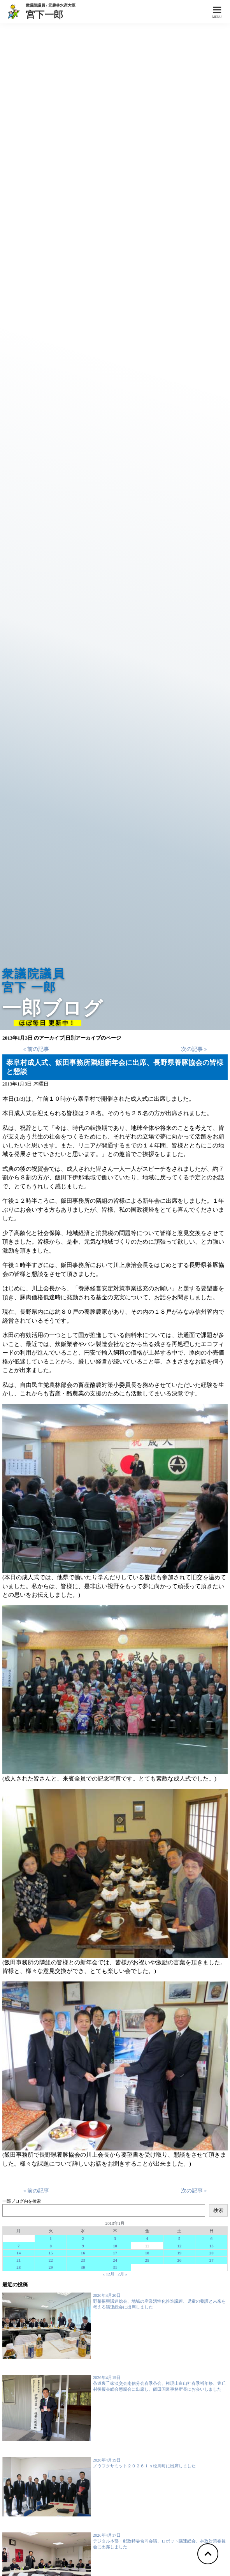  What do you see at coordinates (108, 2274) in the screenshot?
I see `« 12月` at bounding box center [108, 2274].